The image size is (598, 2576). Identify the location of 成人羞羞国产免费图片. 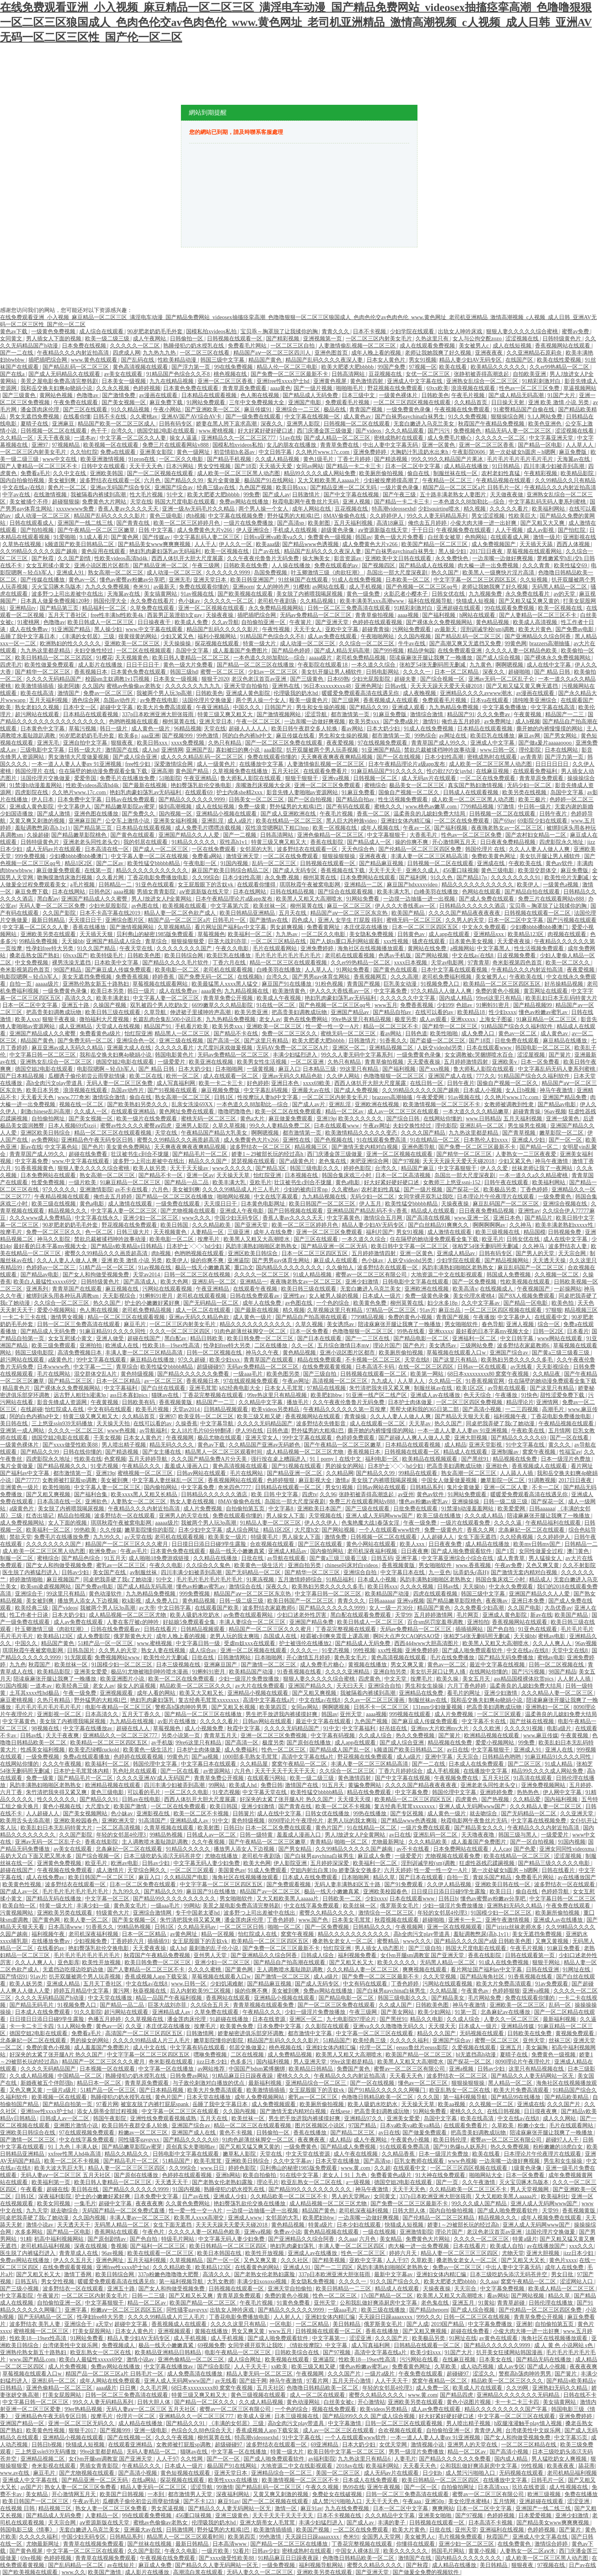
(240, 651).